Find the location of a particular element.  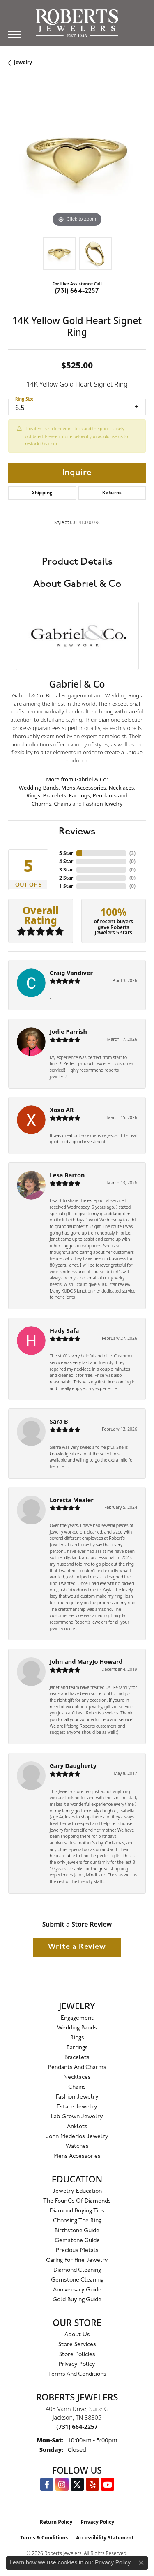

Estate Jewelry [menuitem] is located at coordinates (77, 2107).